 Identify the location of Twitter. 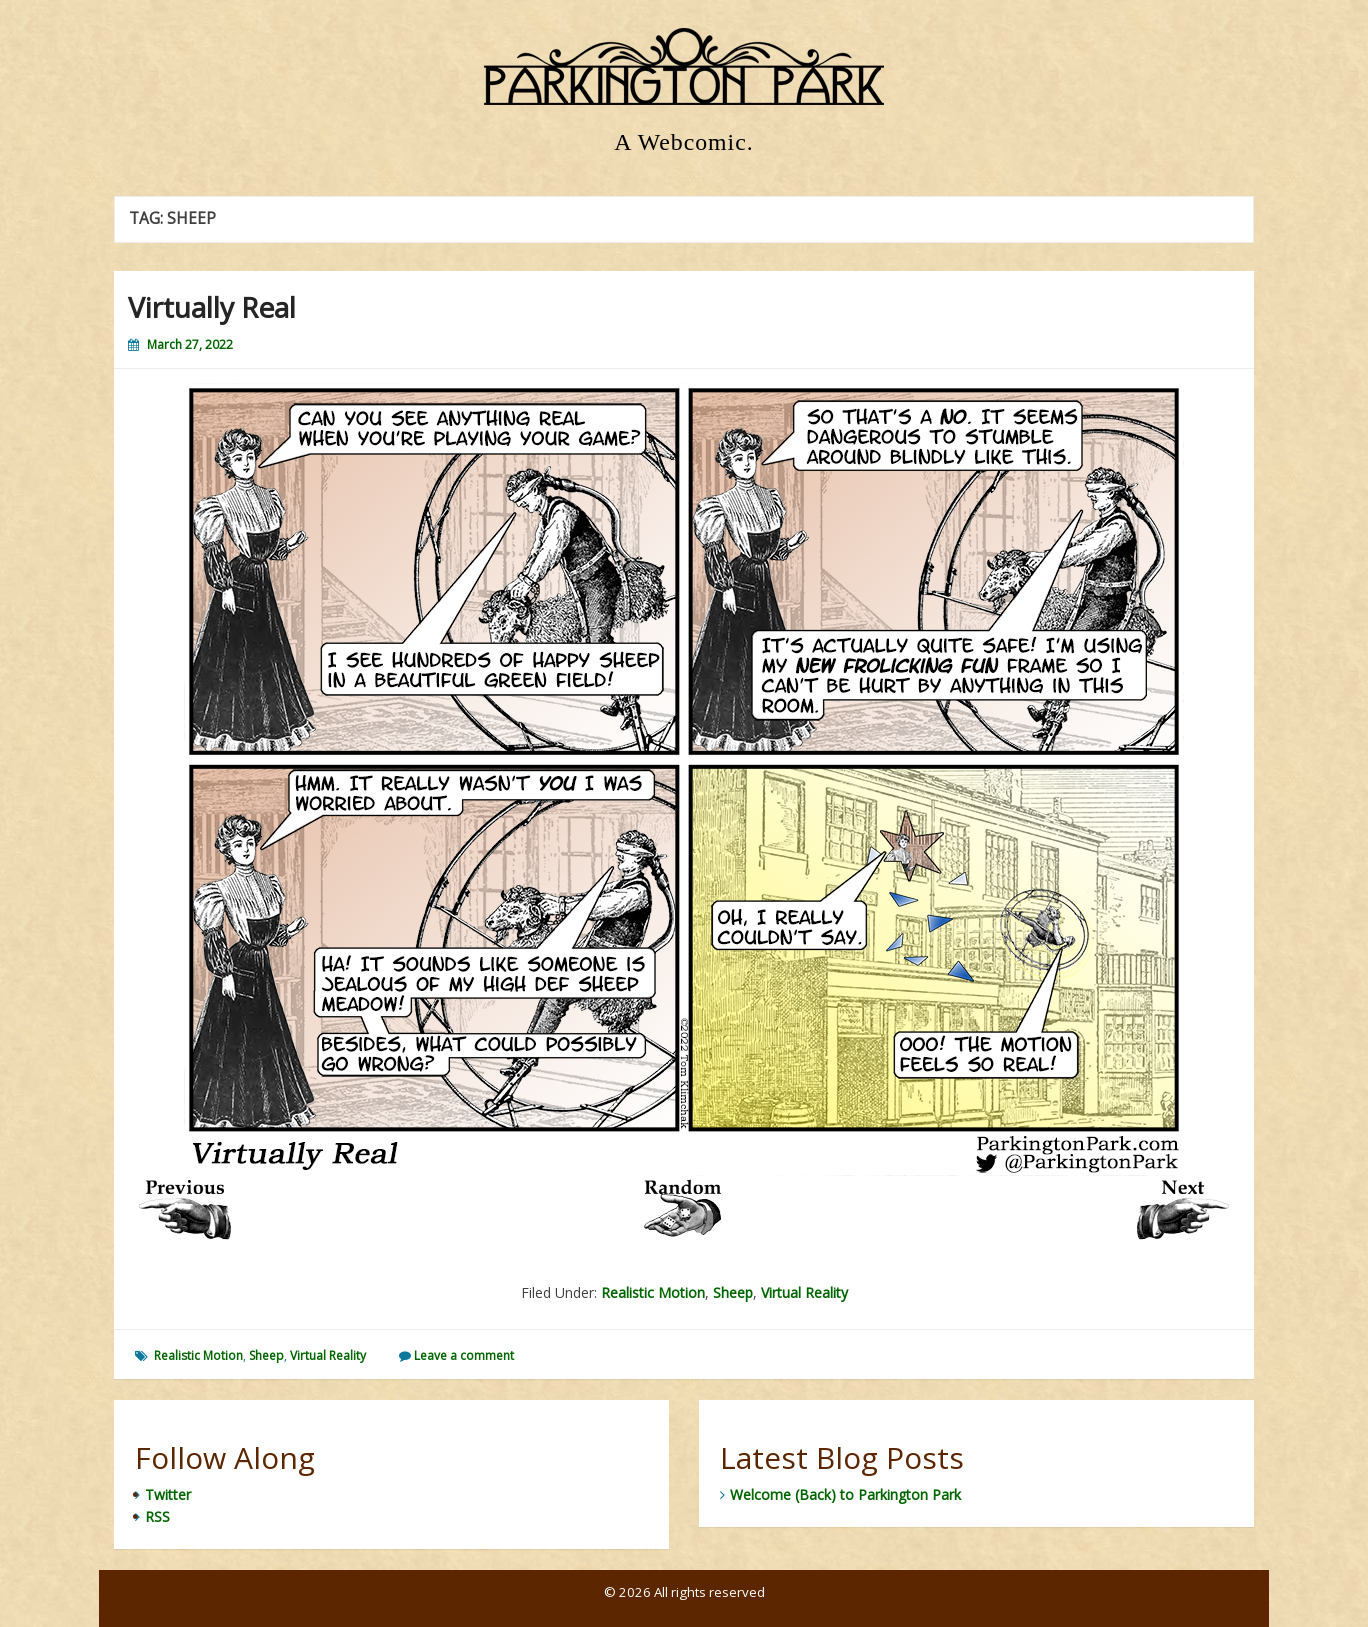
(168, 1494).